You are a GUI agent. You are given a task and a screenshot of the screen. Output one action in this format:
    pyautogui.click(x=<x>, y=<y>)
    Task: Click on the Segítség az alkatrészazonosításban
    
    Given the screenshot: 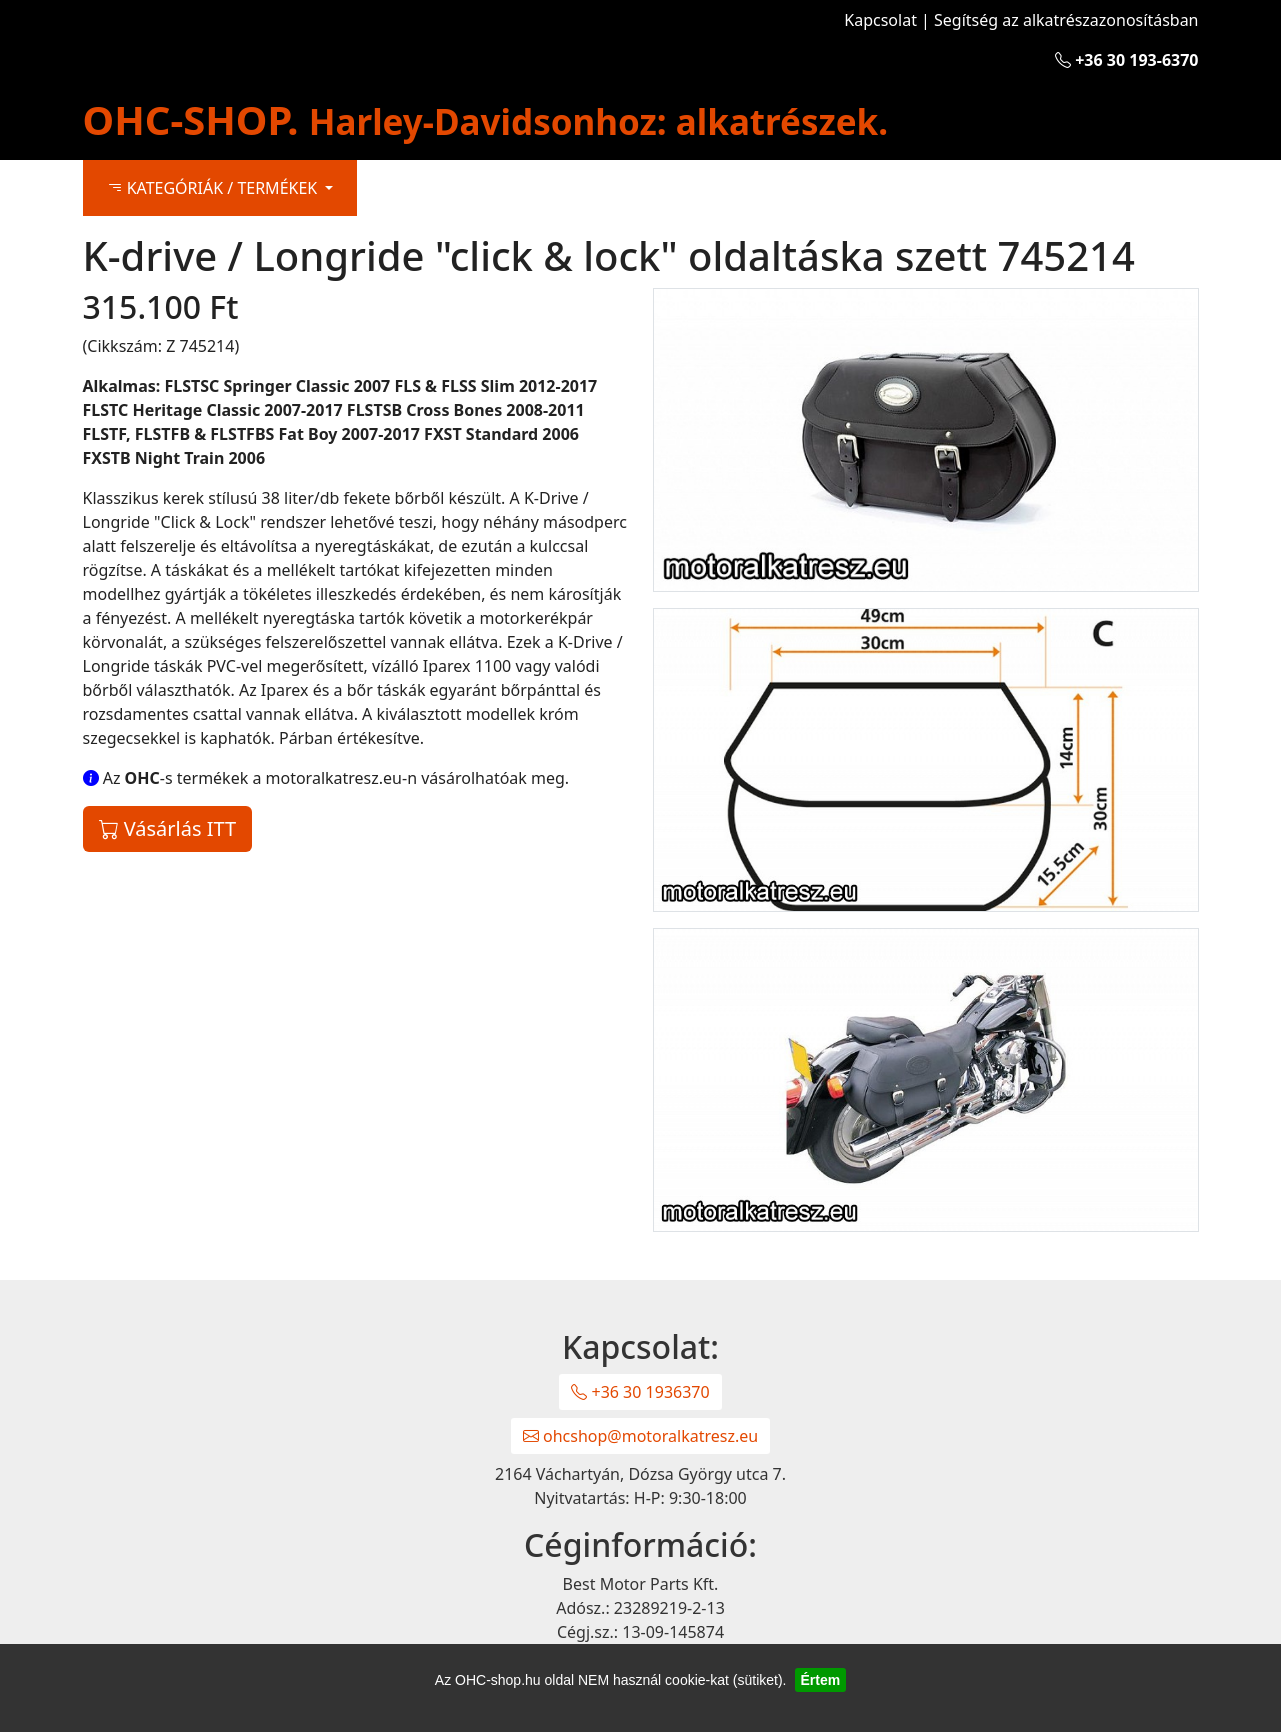 What is the action you would take?
    pyautogui.click(x=1066, y=20)
    